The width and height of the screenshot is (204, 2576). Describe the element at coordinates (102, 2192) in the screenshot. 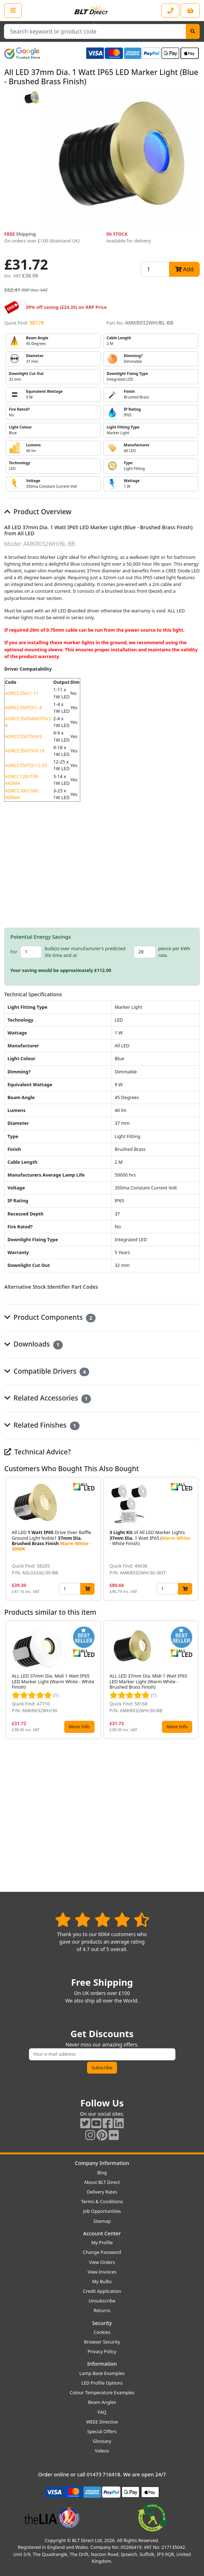

I see `Delivery Rates` at that location.